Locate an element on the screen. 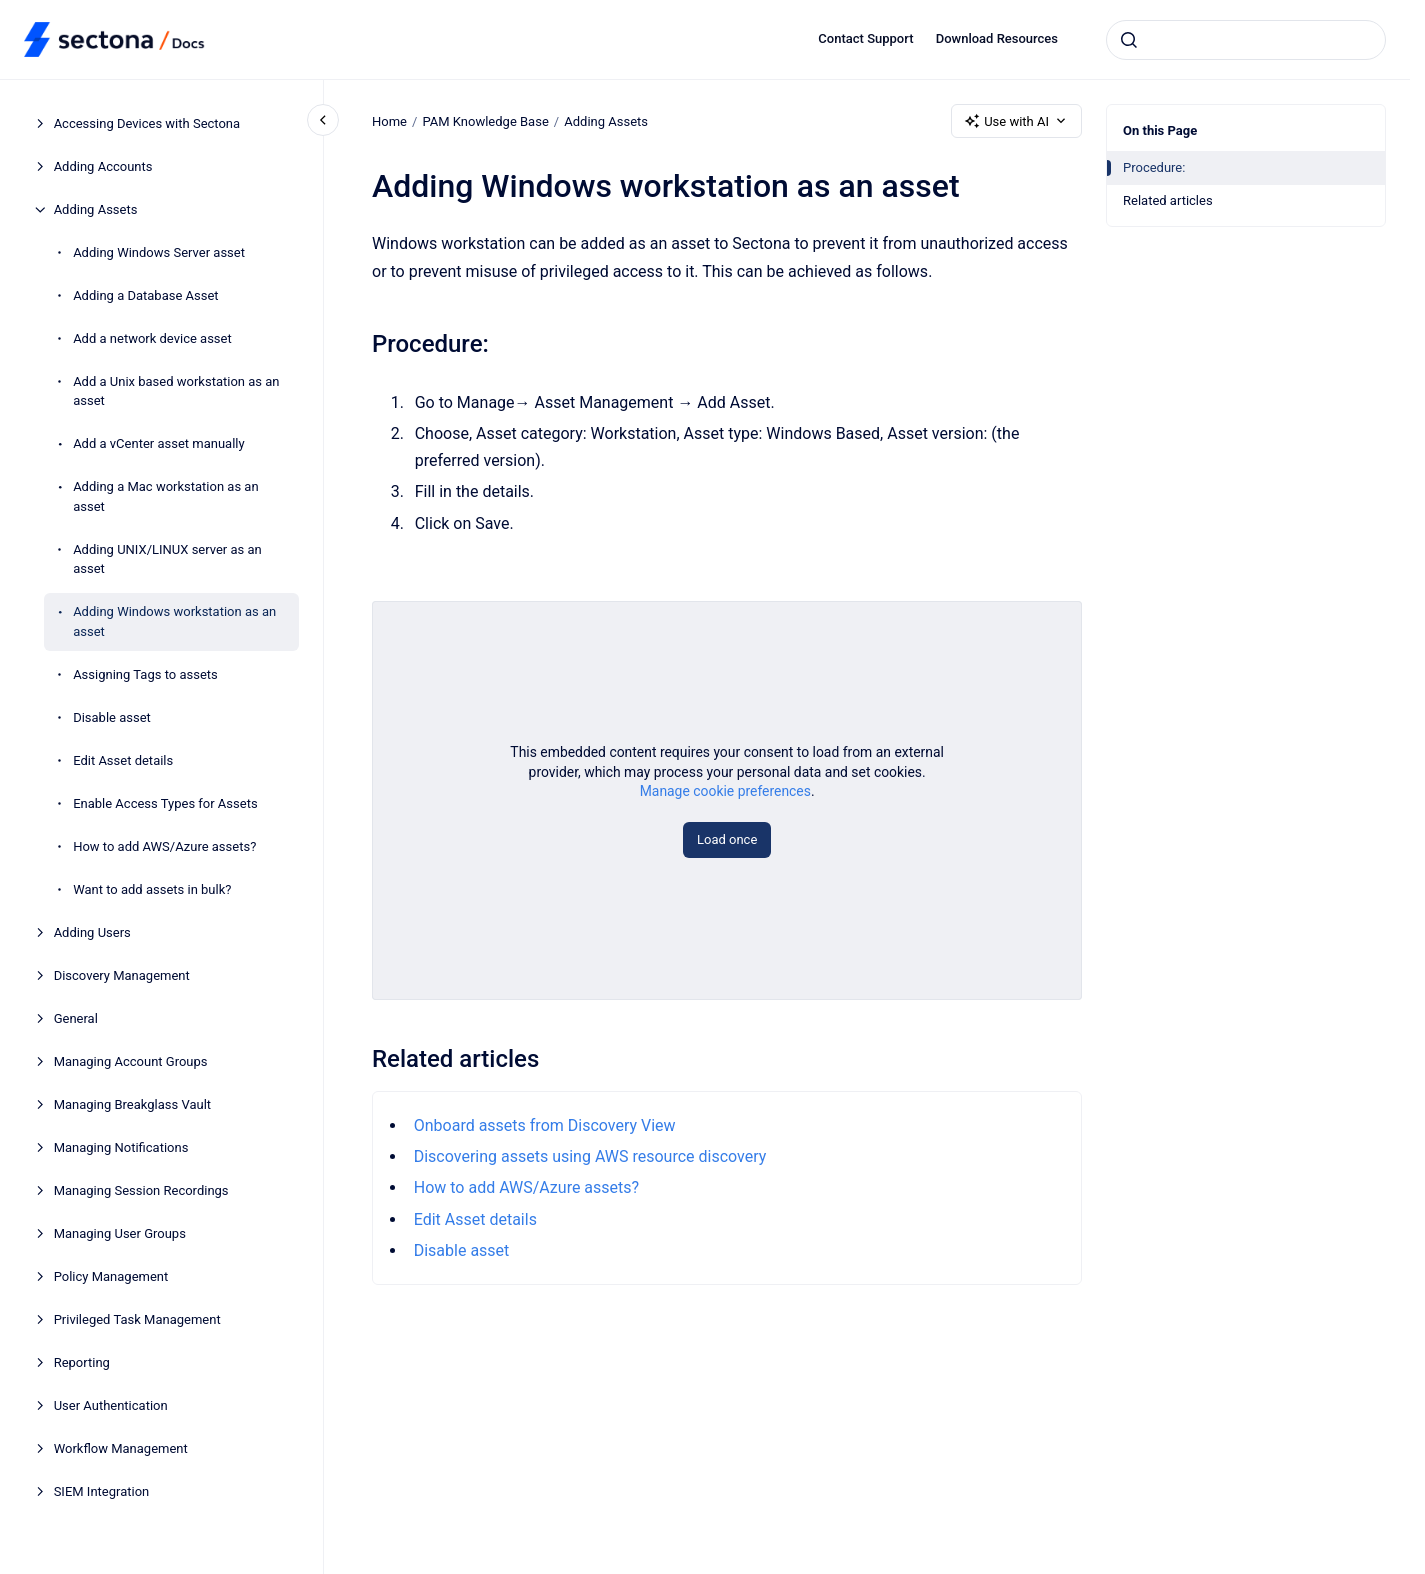  Adding Accounts is located at coordinates (103, 166).